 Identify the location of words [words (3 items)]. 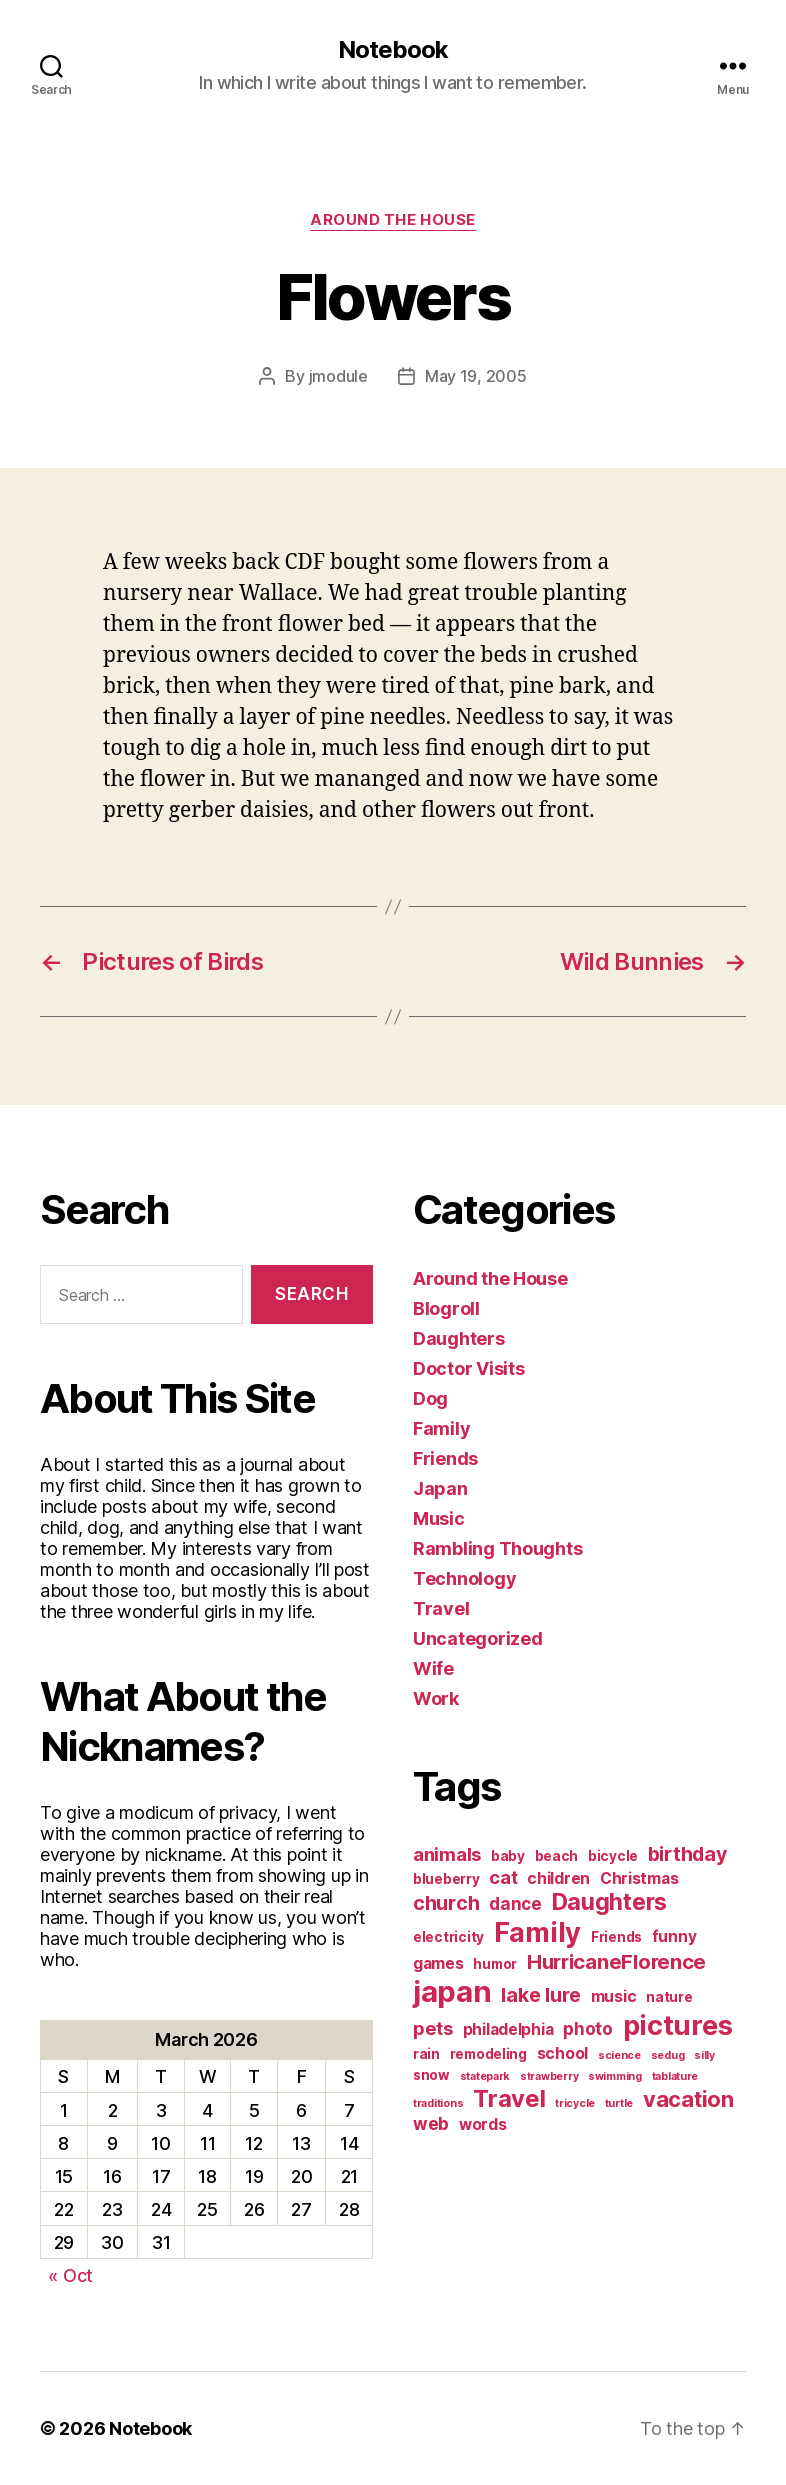
(483, 2124).